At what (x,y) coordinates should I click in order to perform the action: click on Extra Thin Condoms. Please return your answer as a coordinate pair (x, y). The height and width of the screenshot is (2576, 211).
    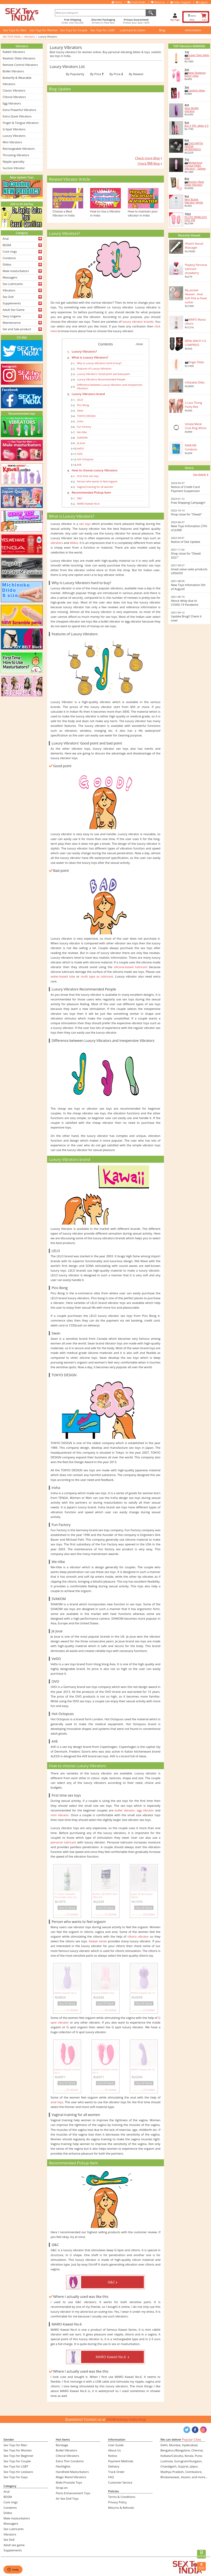
    Looking at the image, I should click on (70, 2461).